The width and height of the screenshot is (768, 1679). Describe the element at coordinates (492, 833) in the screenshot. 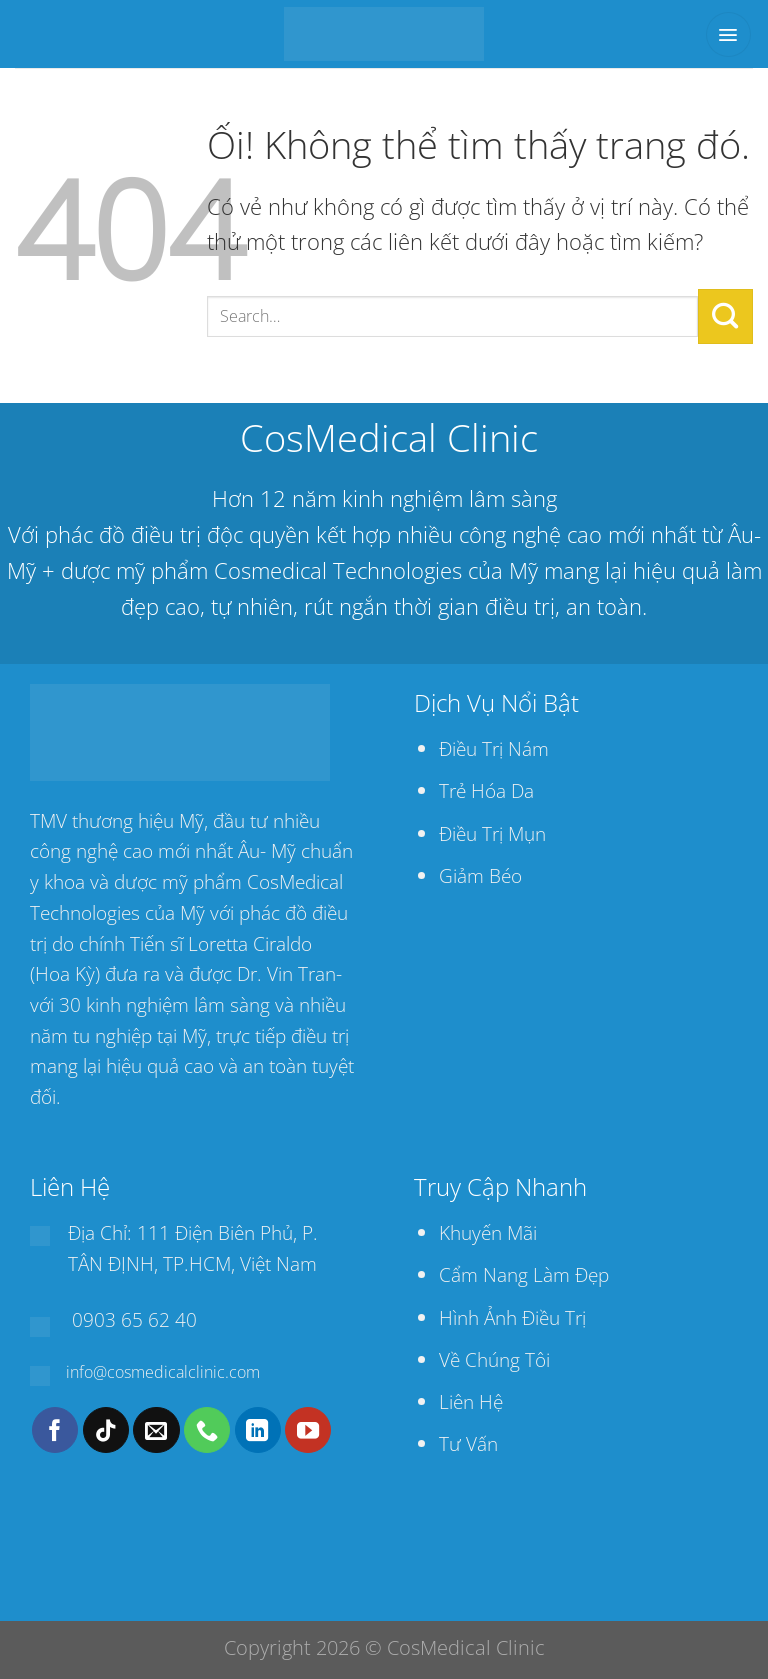

I see `Điều Trị Mụn` at that location.